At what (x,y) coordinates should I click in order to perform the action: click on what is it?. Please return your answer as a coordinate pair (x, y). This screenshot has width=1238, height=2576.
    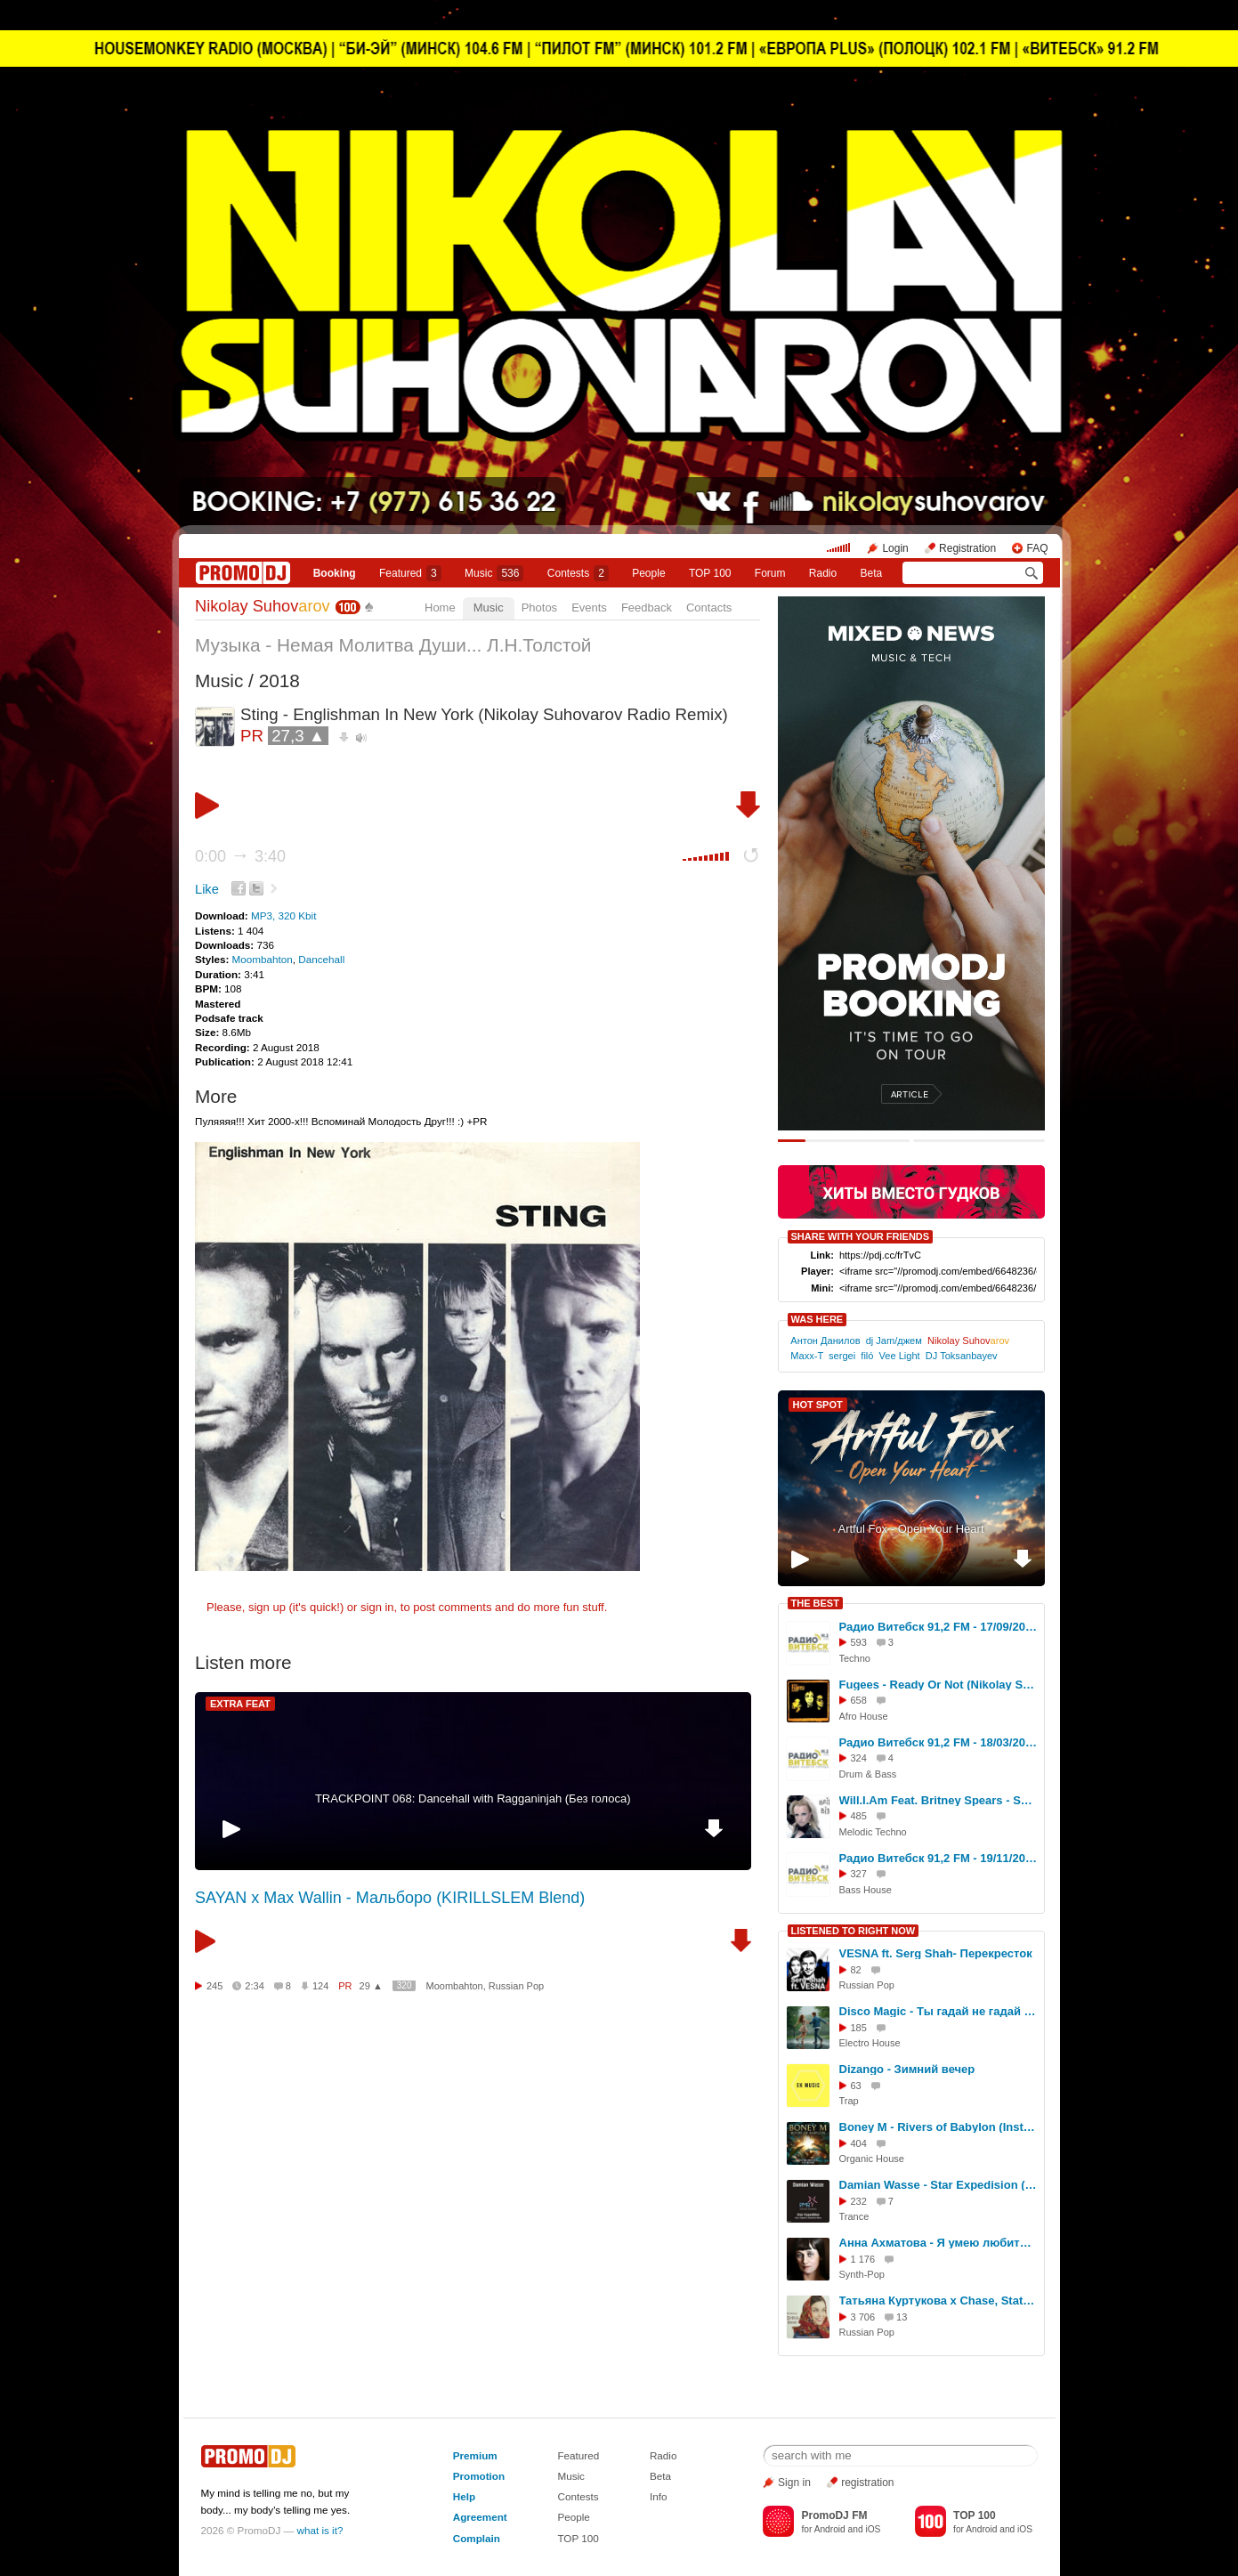
    Looking at the image, I should click on (320, 2530).